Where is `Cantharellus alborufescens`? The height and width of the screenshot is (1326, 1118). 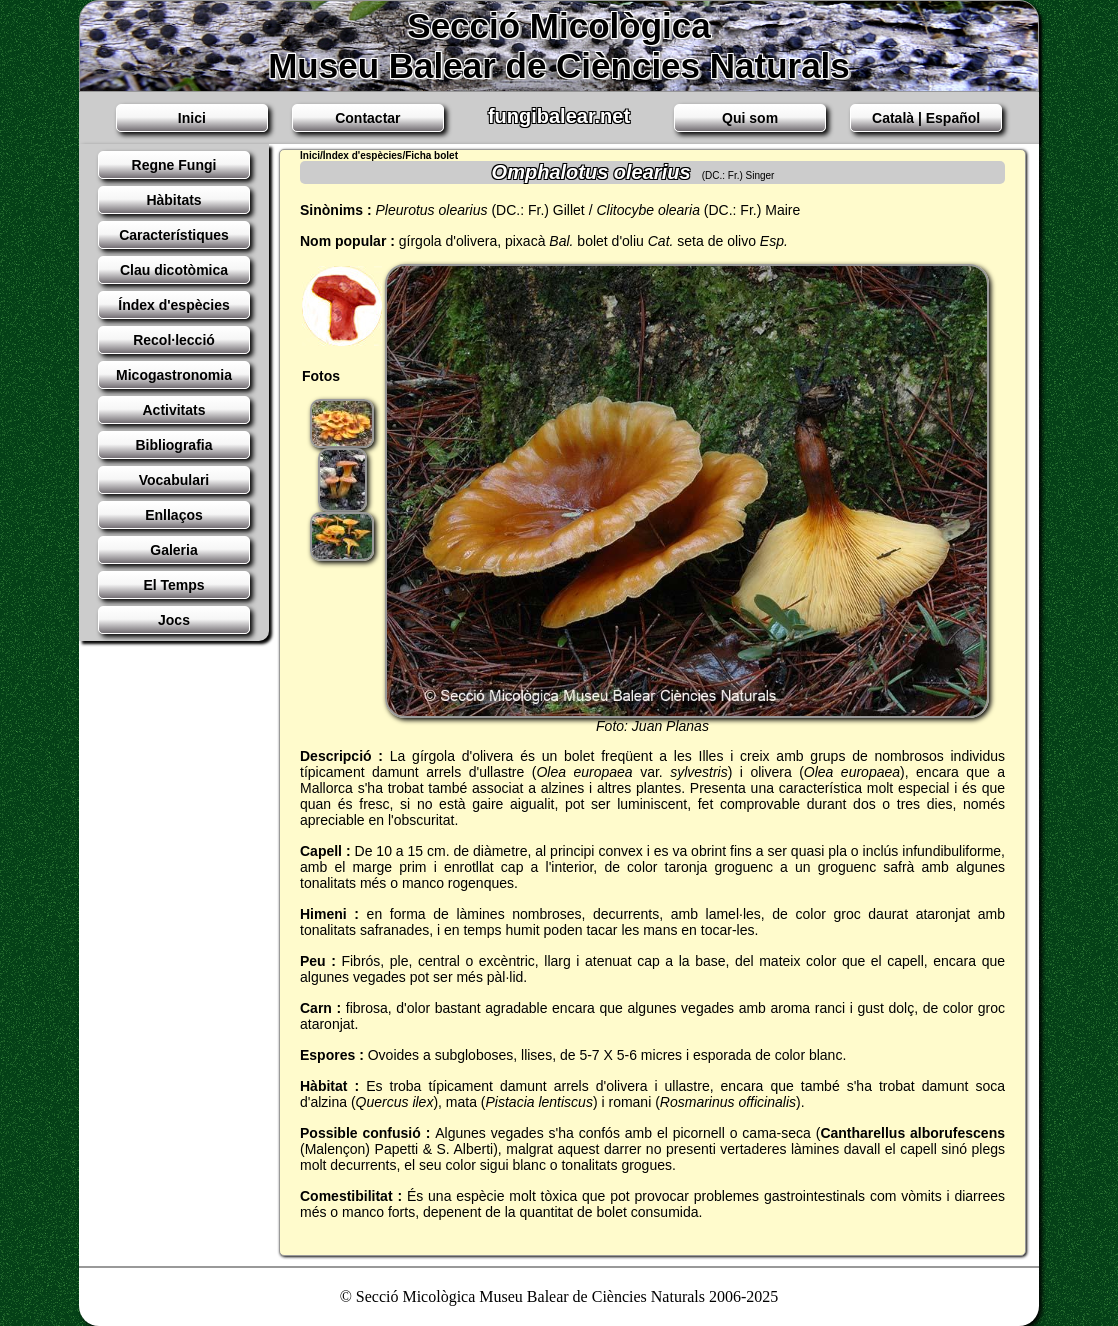
Cantharellus alborufescens is located at coordinates (912, 1133).